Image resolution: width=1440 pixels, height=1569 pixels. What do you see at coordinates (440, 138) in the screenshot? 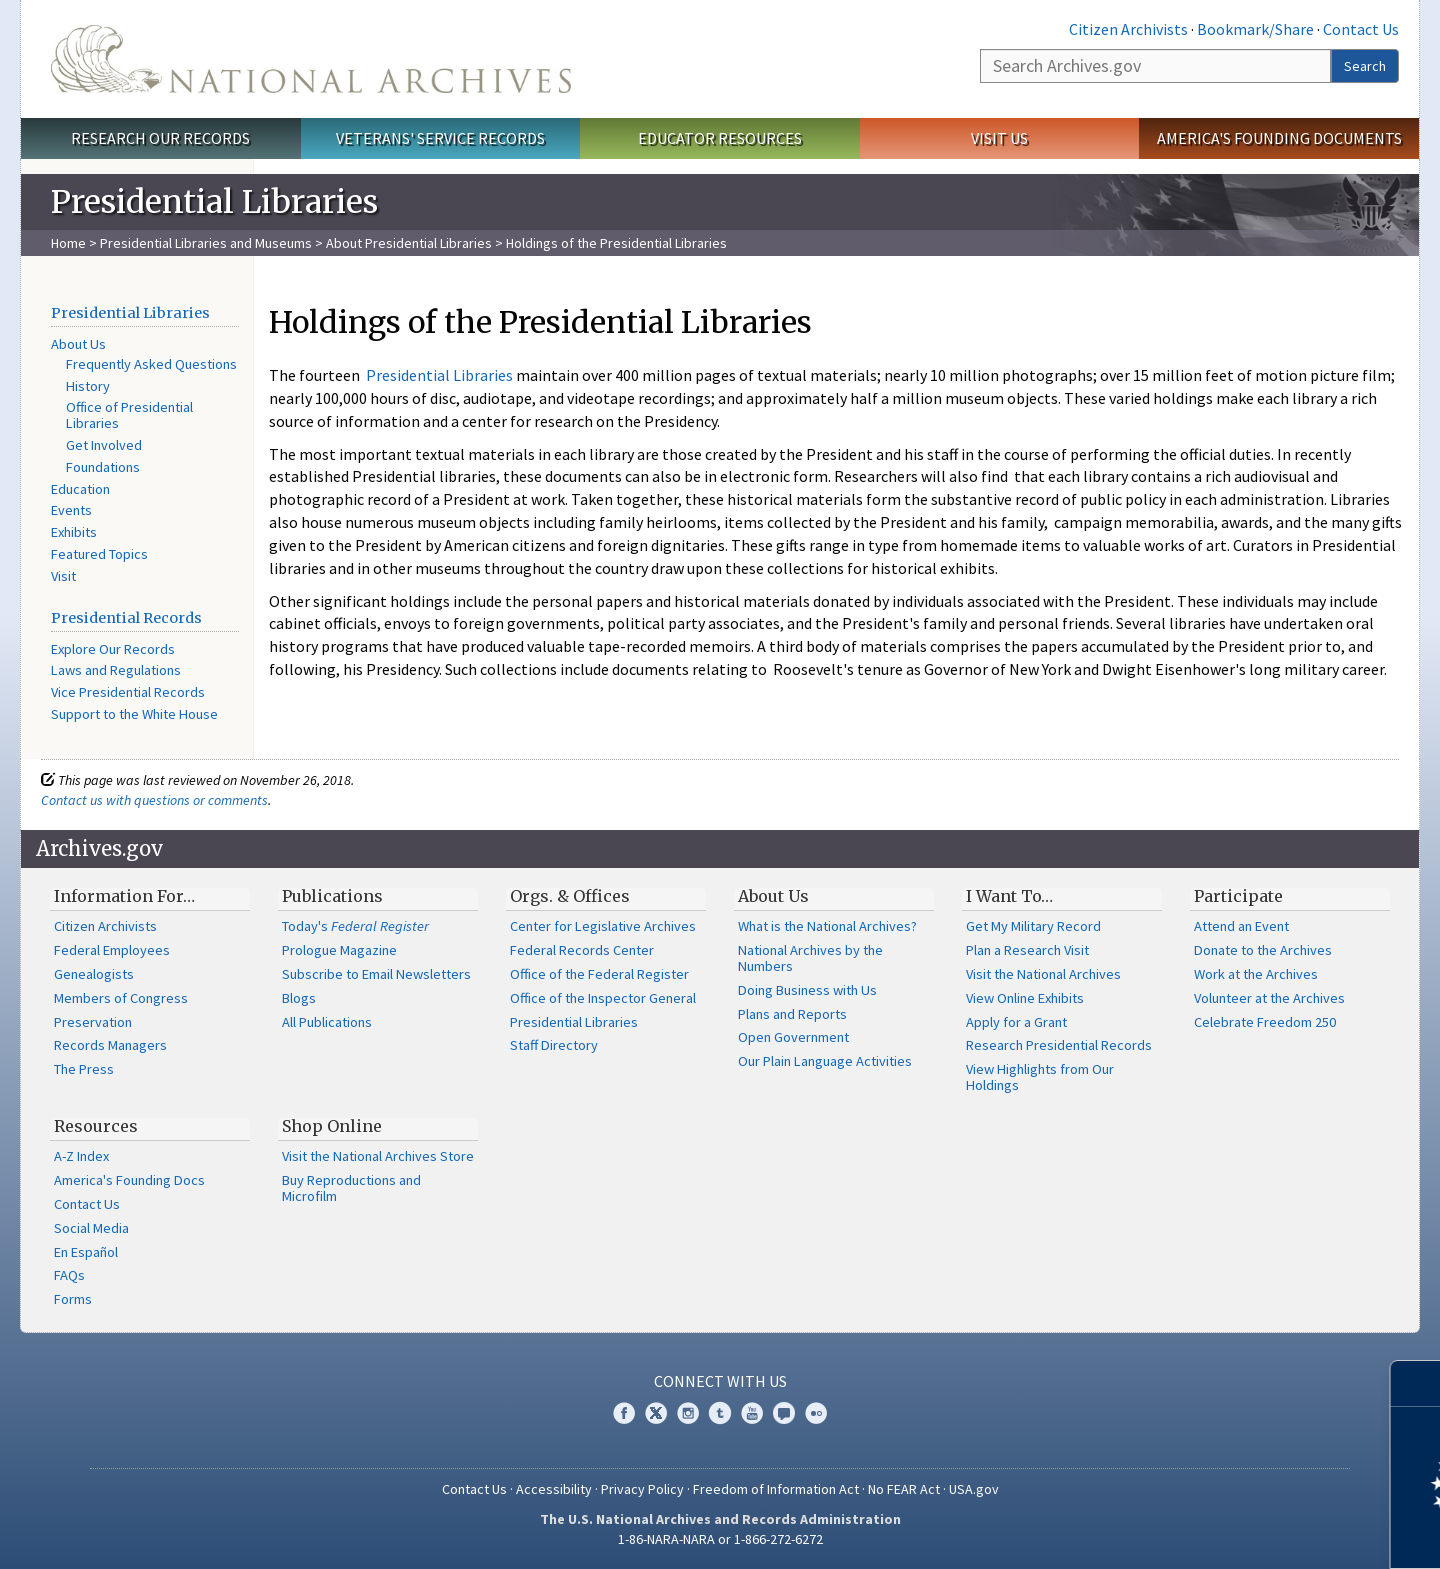
I see `Veterans' Service Records` at bounding box center [440, 138].